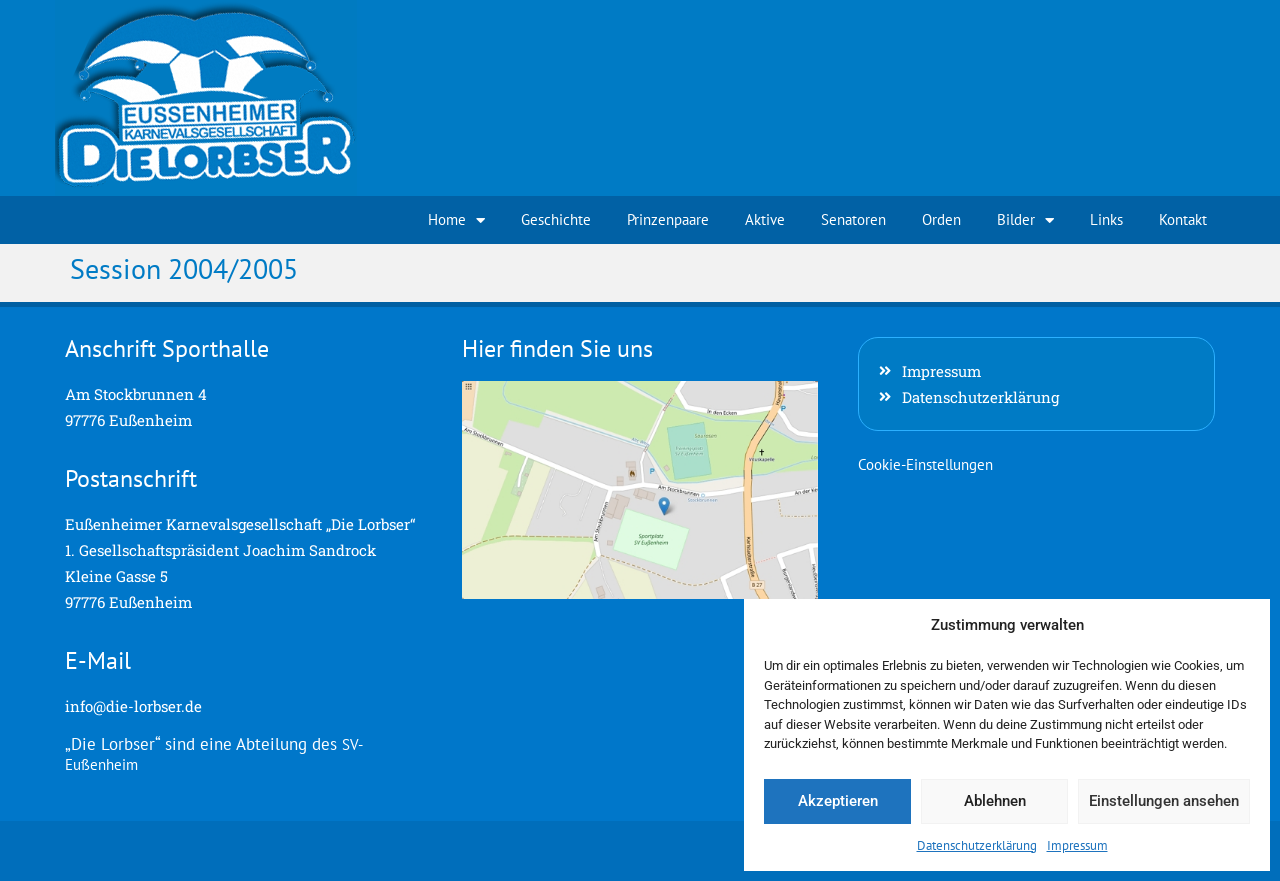 Image resolution: width=1280 pixels, height=881 pixels. I want to click on Senatoren, so click(853, 219).